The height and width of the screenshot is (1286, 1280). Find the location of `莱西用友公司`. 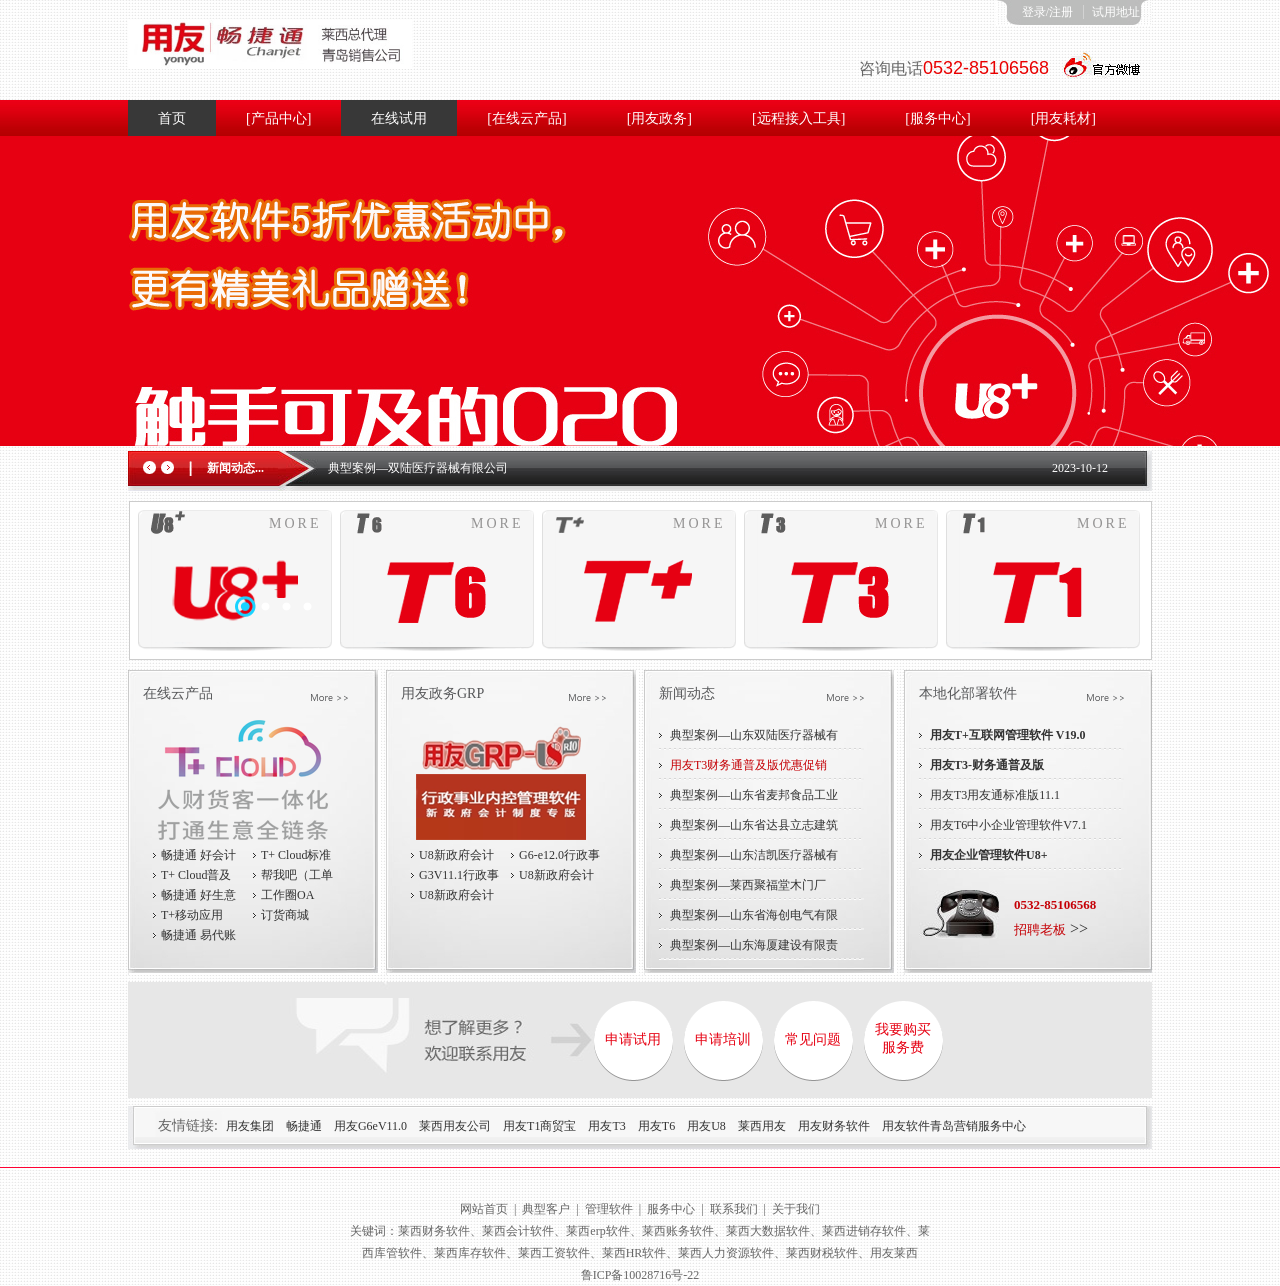

莱西用友公司 is located at coordinates (455, 1126).